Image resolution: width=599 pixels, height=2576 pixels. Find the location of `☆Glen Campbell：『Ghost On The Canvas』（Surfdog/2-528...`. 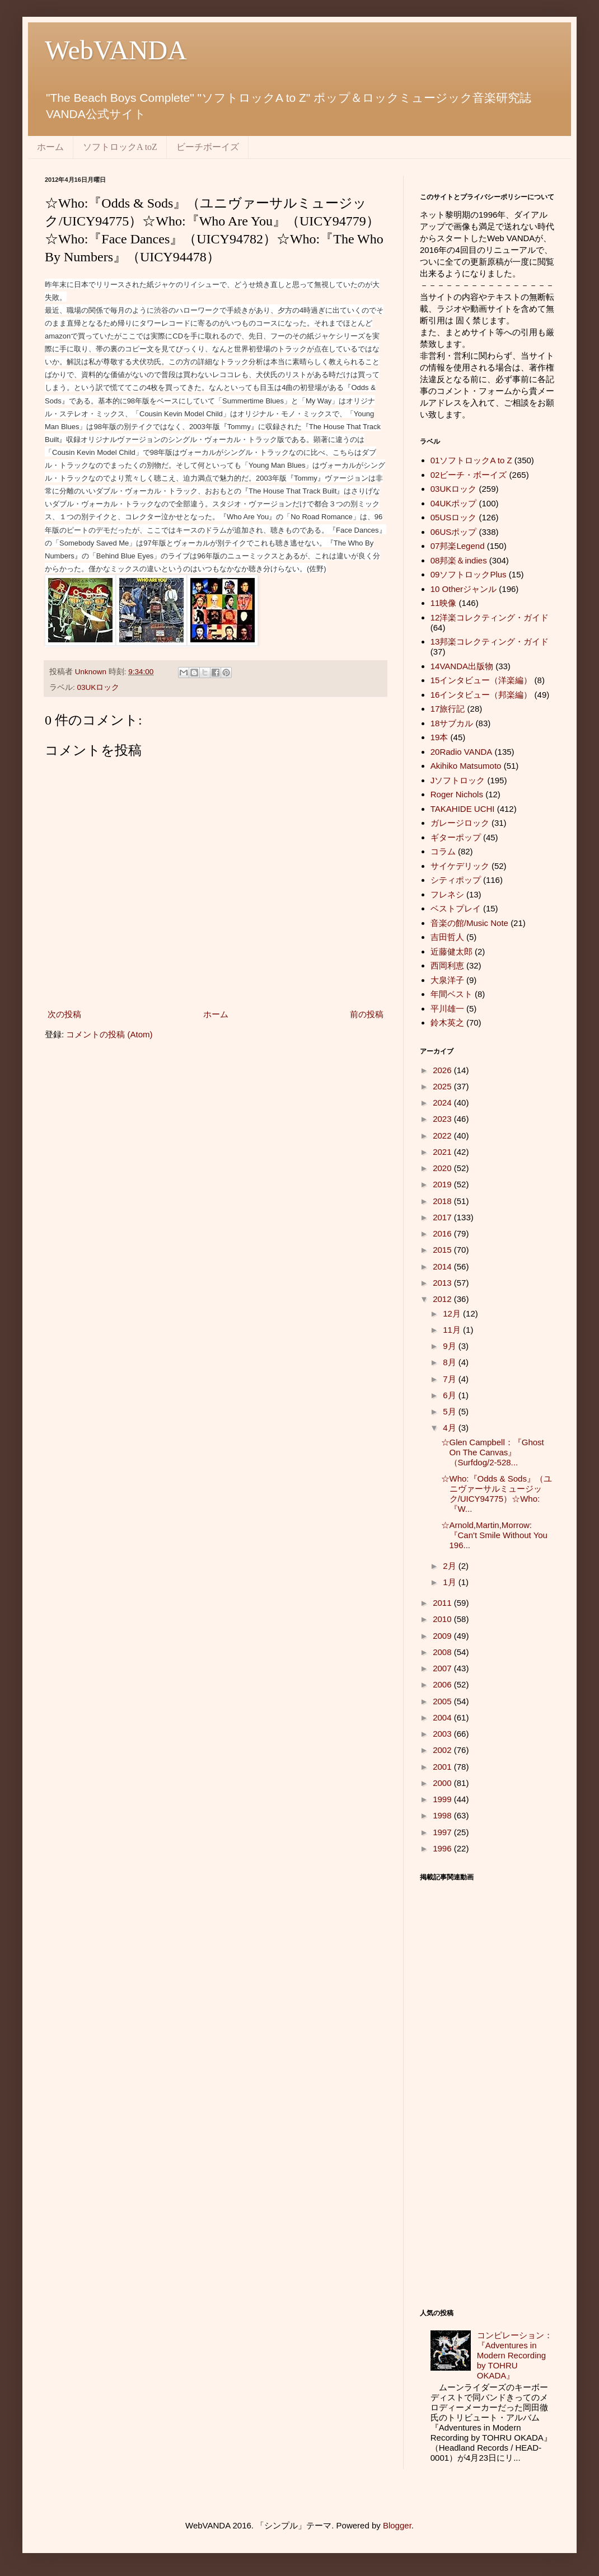

☆Glen Campbell：『Ghost On The Canvas』（Surfdog/2-528... is located at coordinates (492, 1452).